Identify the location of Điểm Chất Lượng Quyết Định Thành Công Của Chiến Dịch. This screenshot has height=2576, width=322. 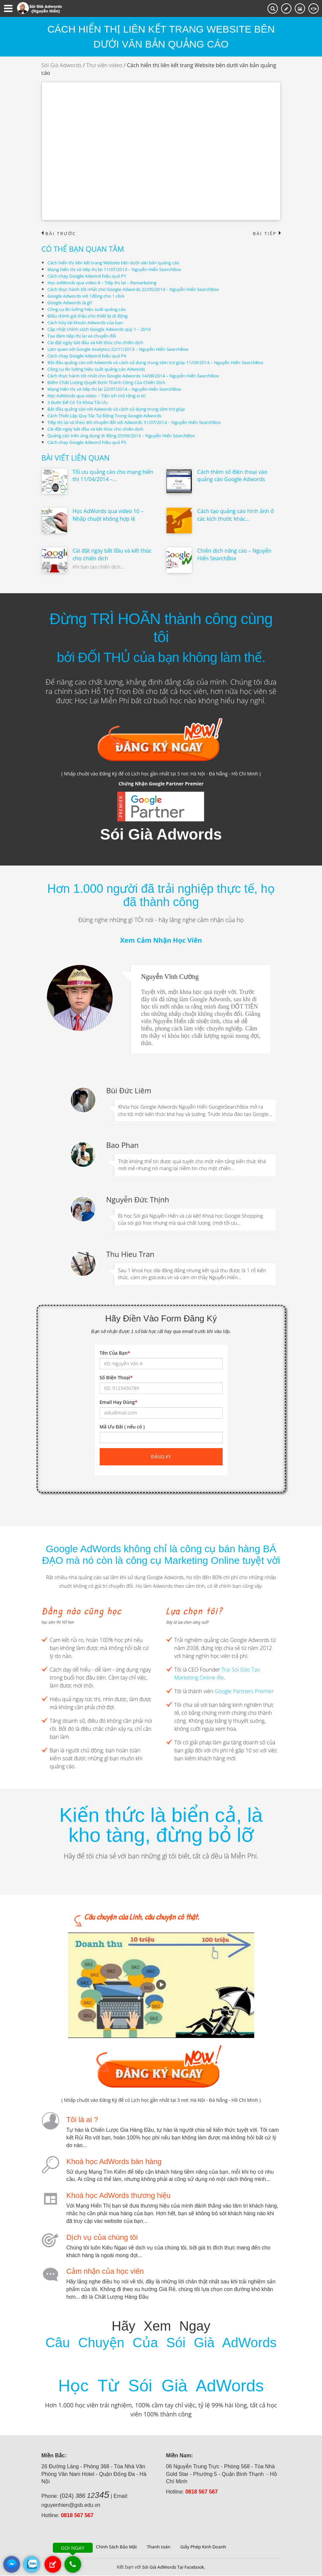
(110, 382).